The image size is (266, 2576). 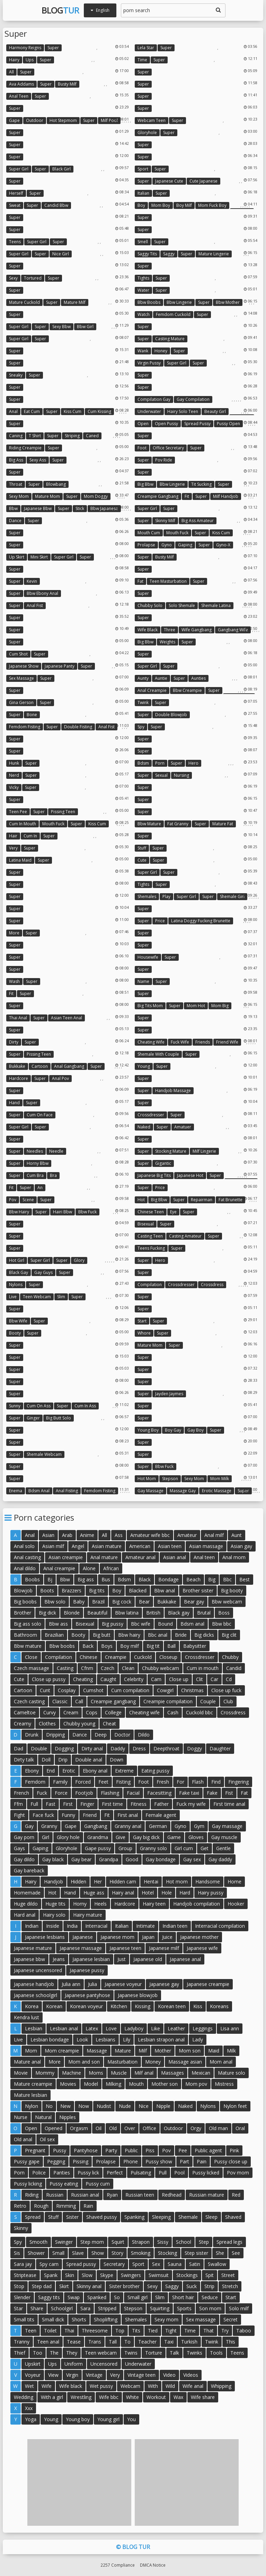 What do you see at coordinates (124, 1770) in the screenshot?
I see `Extreme` at bounding box center [124, 1770].